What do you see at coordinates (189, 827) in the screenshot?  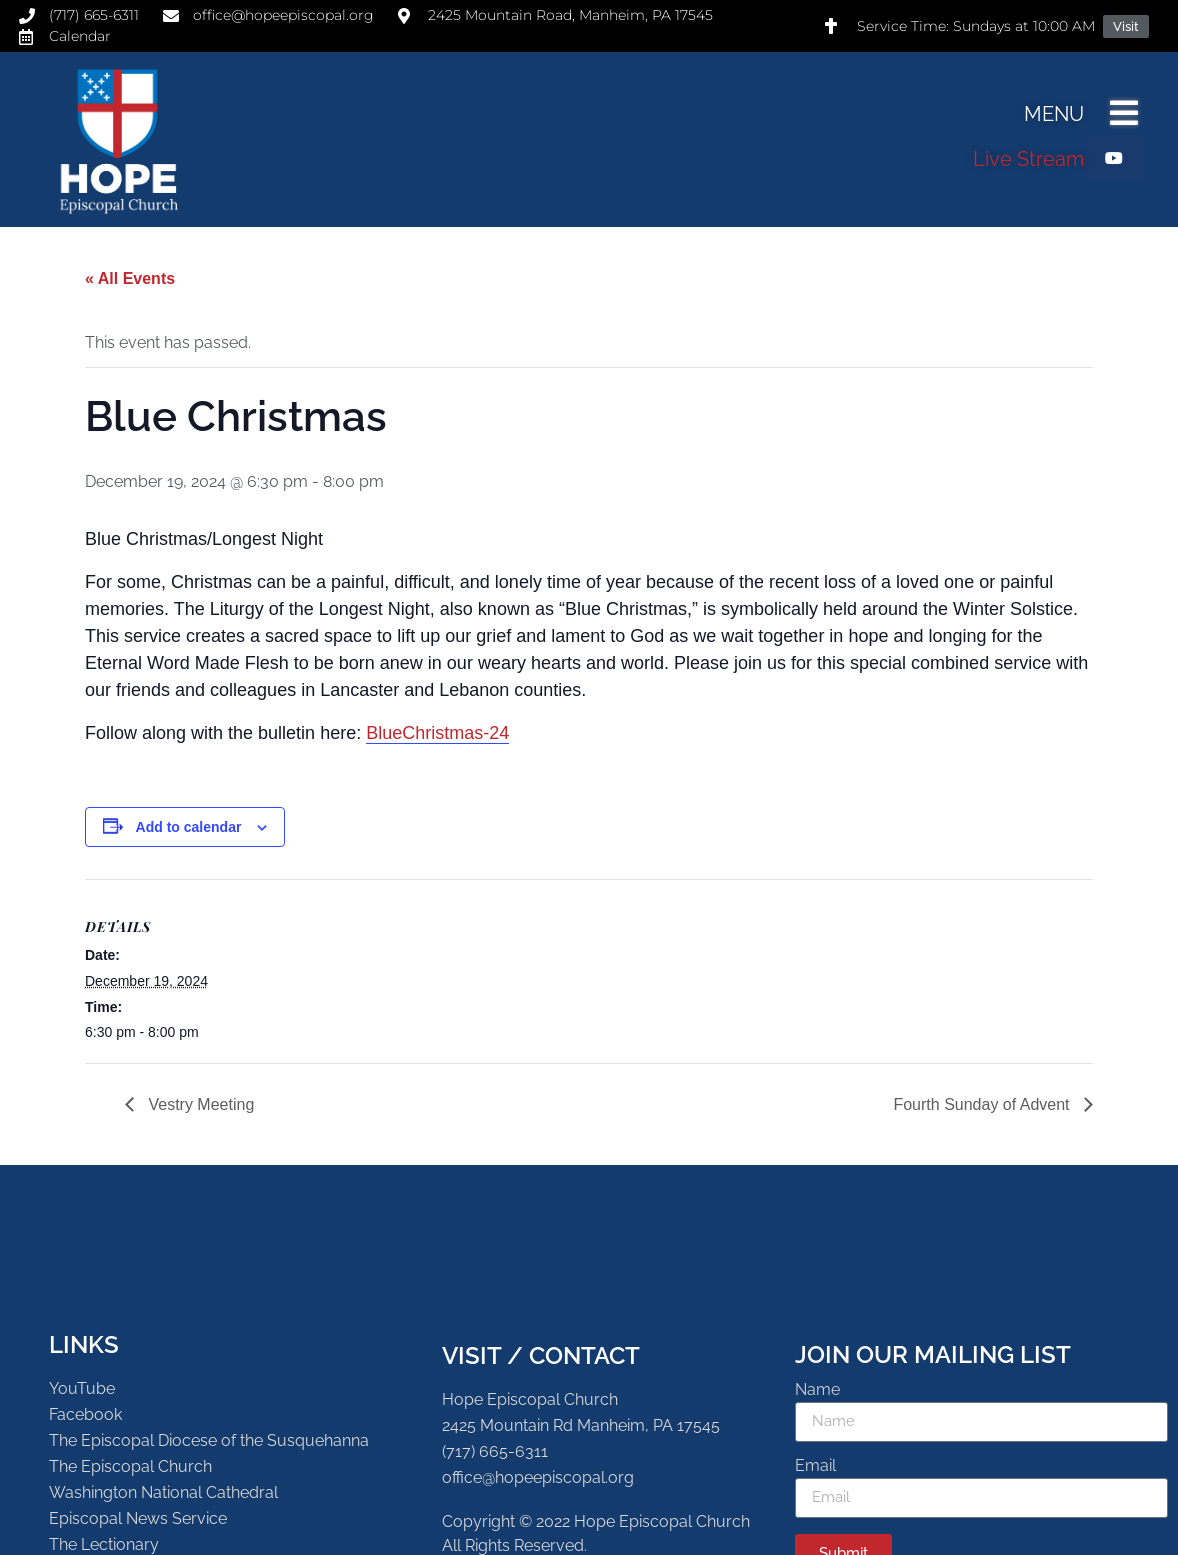 I see `Add to calendar [View links to add events to your calendar]` at bounding box center [189, 827].